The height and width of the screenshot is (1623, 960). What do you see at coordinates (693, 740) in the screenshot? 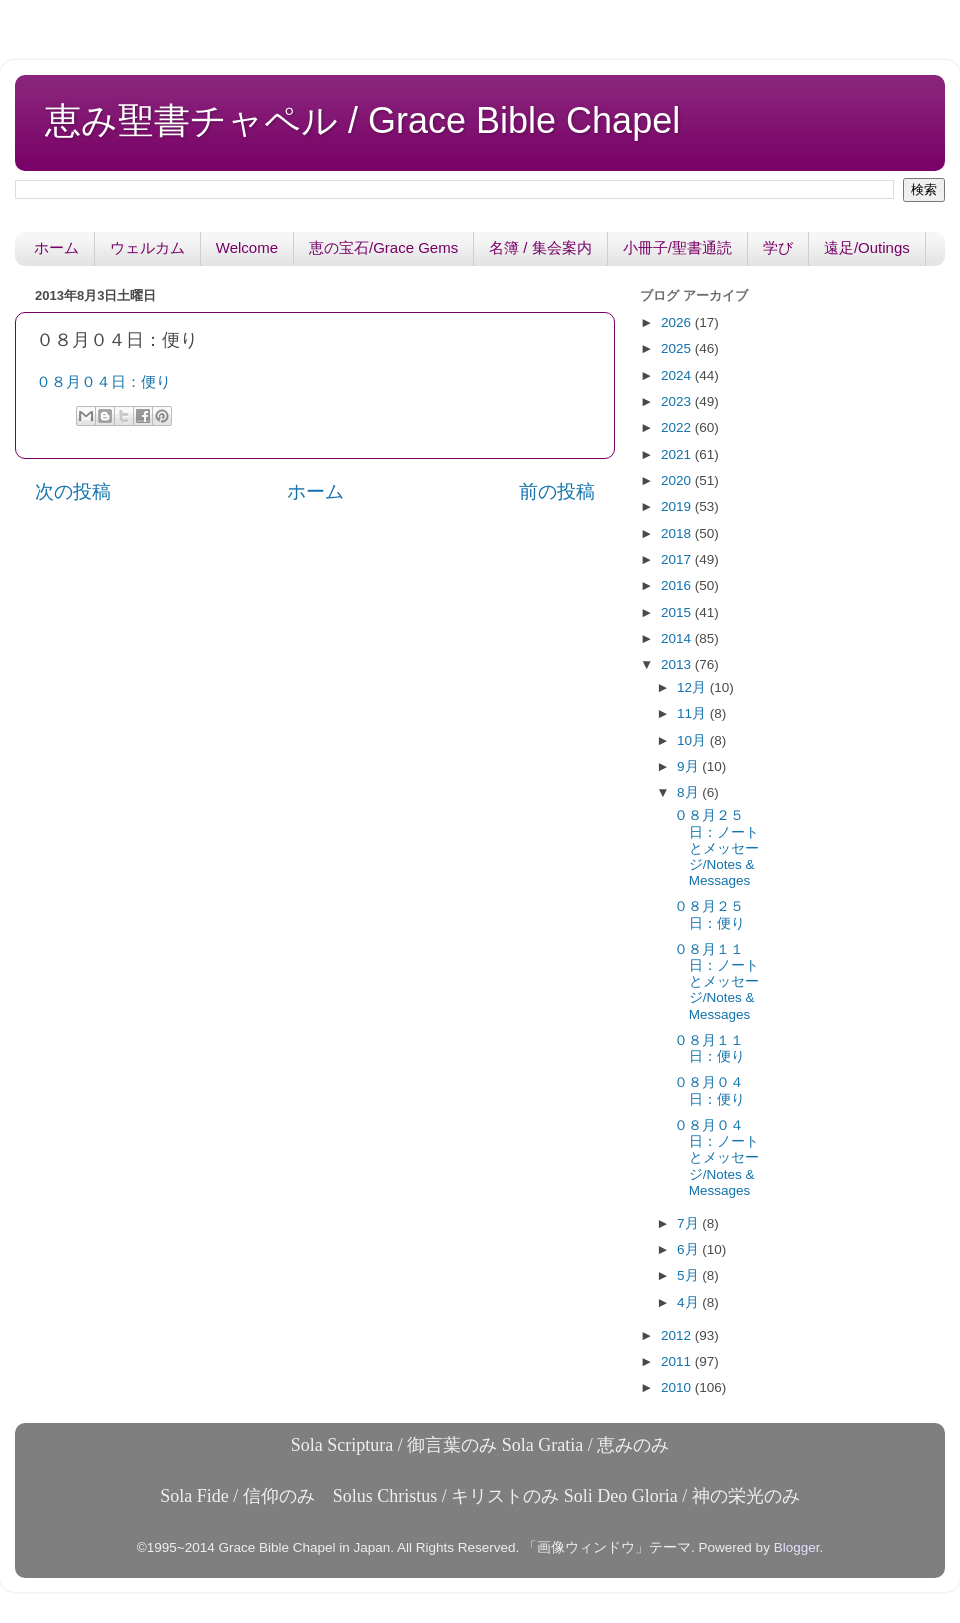
I see `10月` at bounding box center [693, 740].